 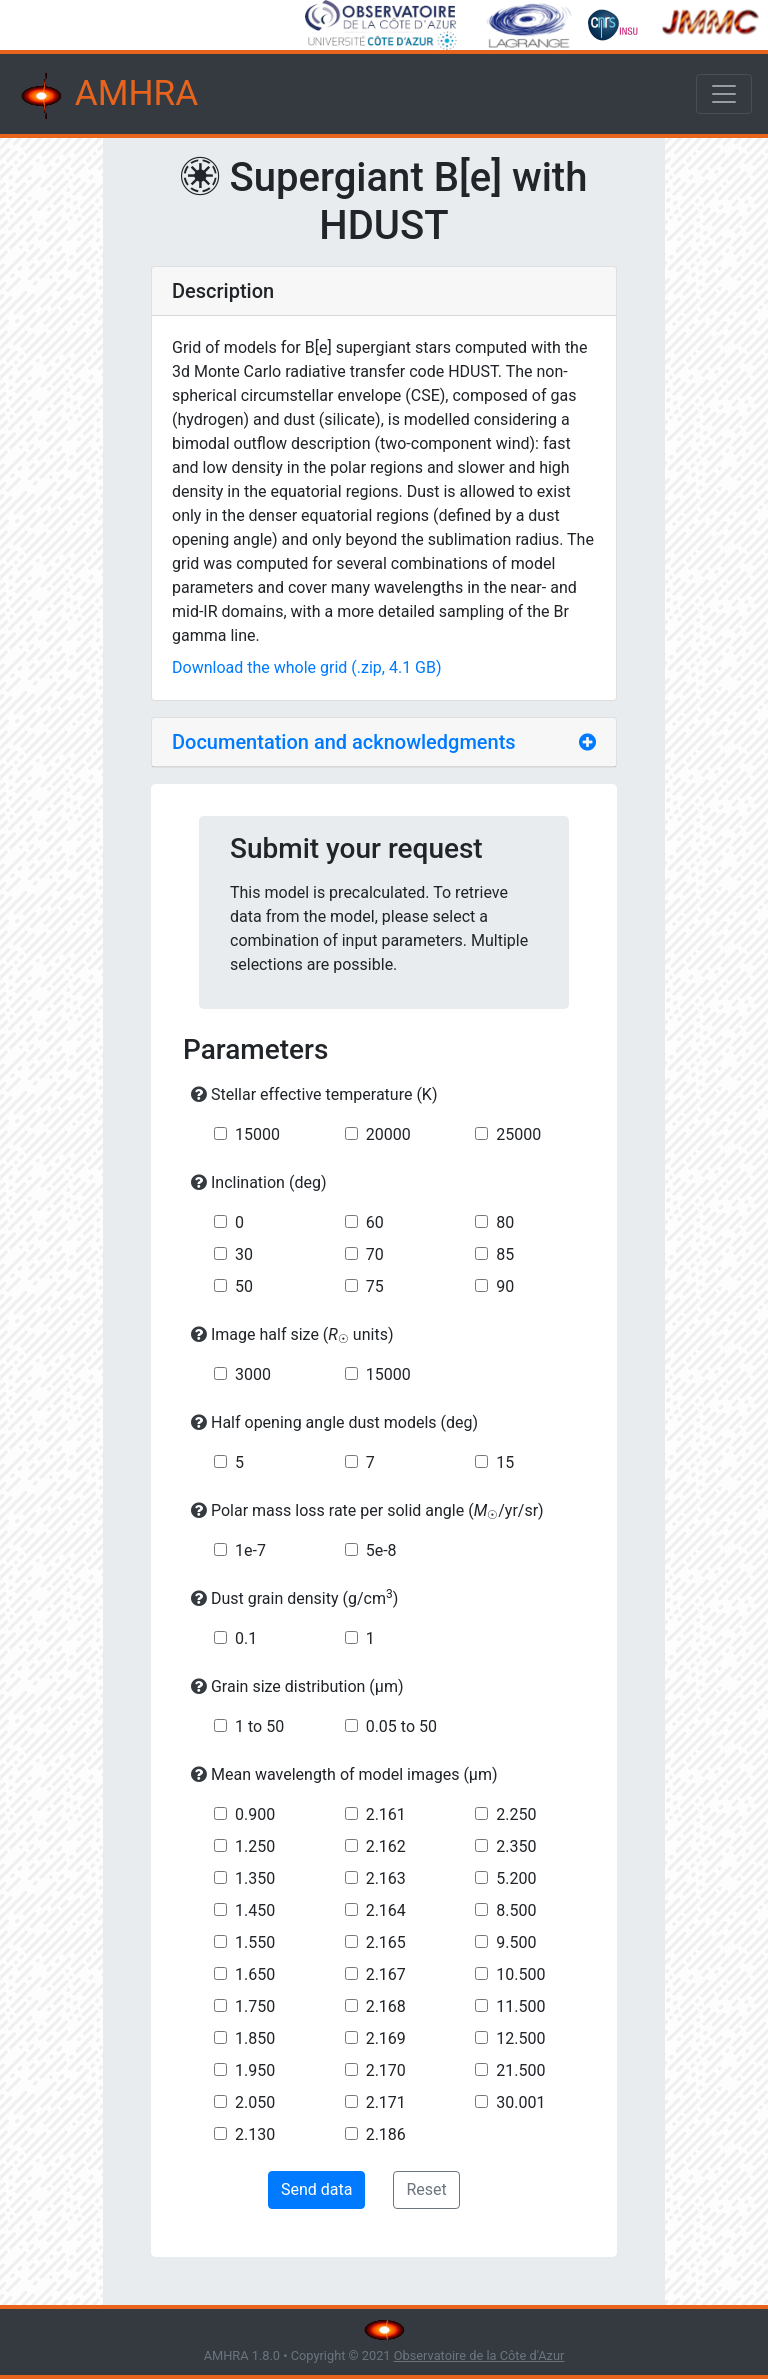 What do you see at coordinates (255, 2134) in the screenshot?
I see `2.130` at bounding box center [255, 2134].